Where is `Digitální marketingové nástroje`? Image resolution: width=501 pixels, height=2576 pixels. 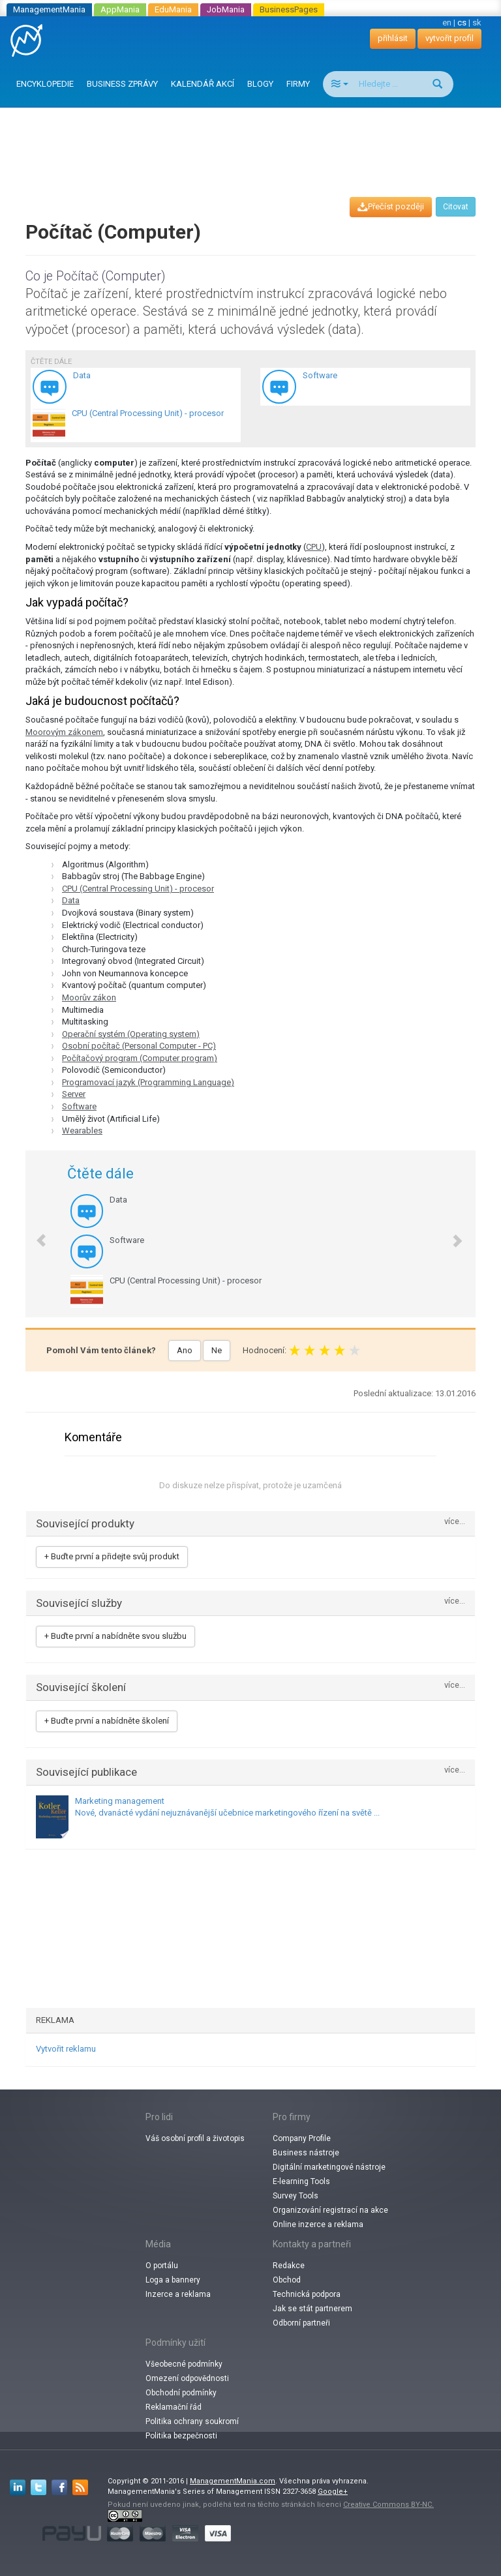 Digitální marketingové nástroje is located at coordinates (329, 2167).